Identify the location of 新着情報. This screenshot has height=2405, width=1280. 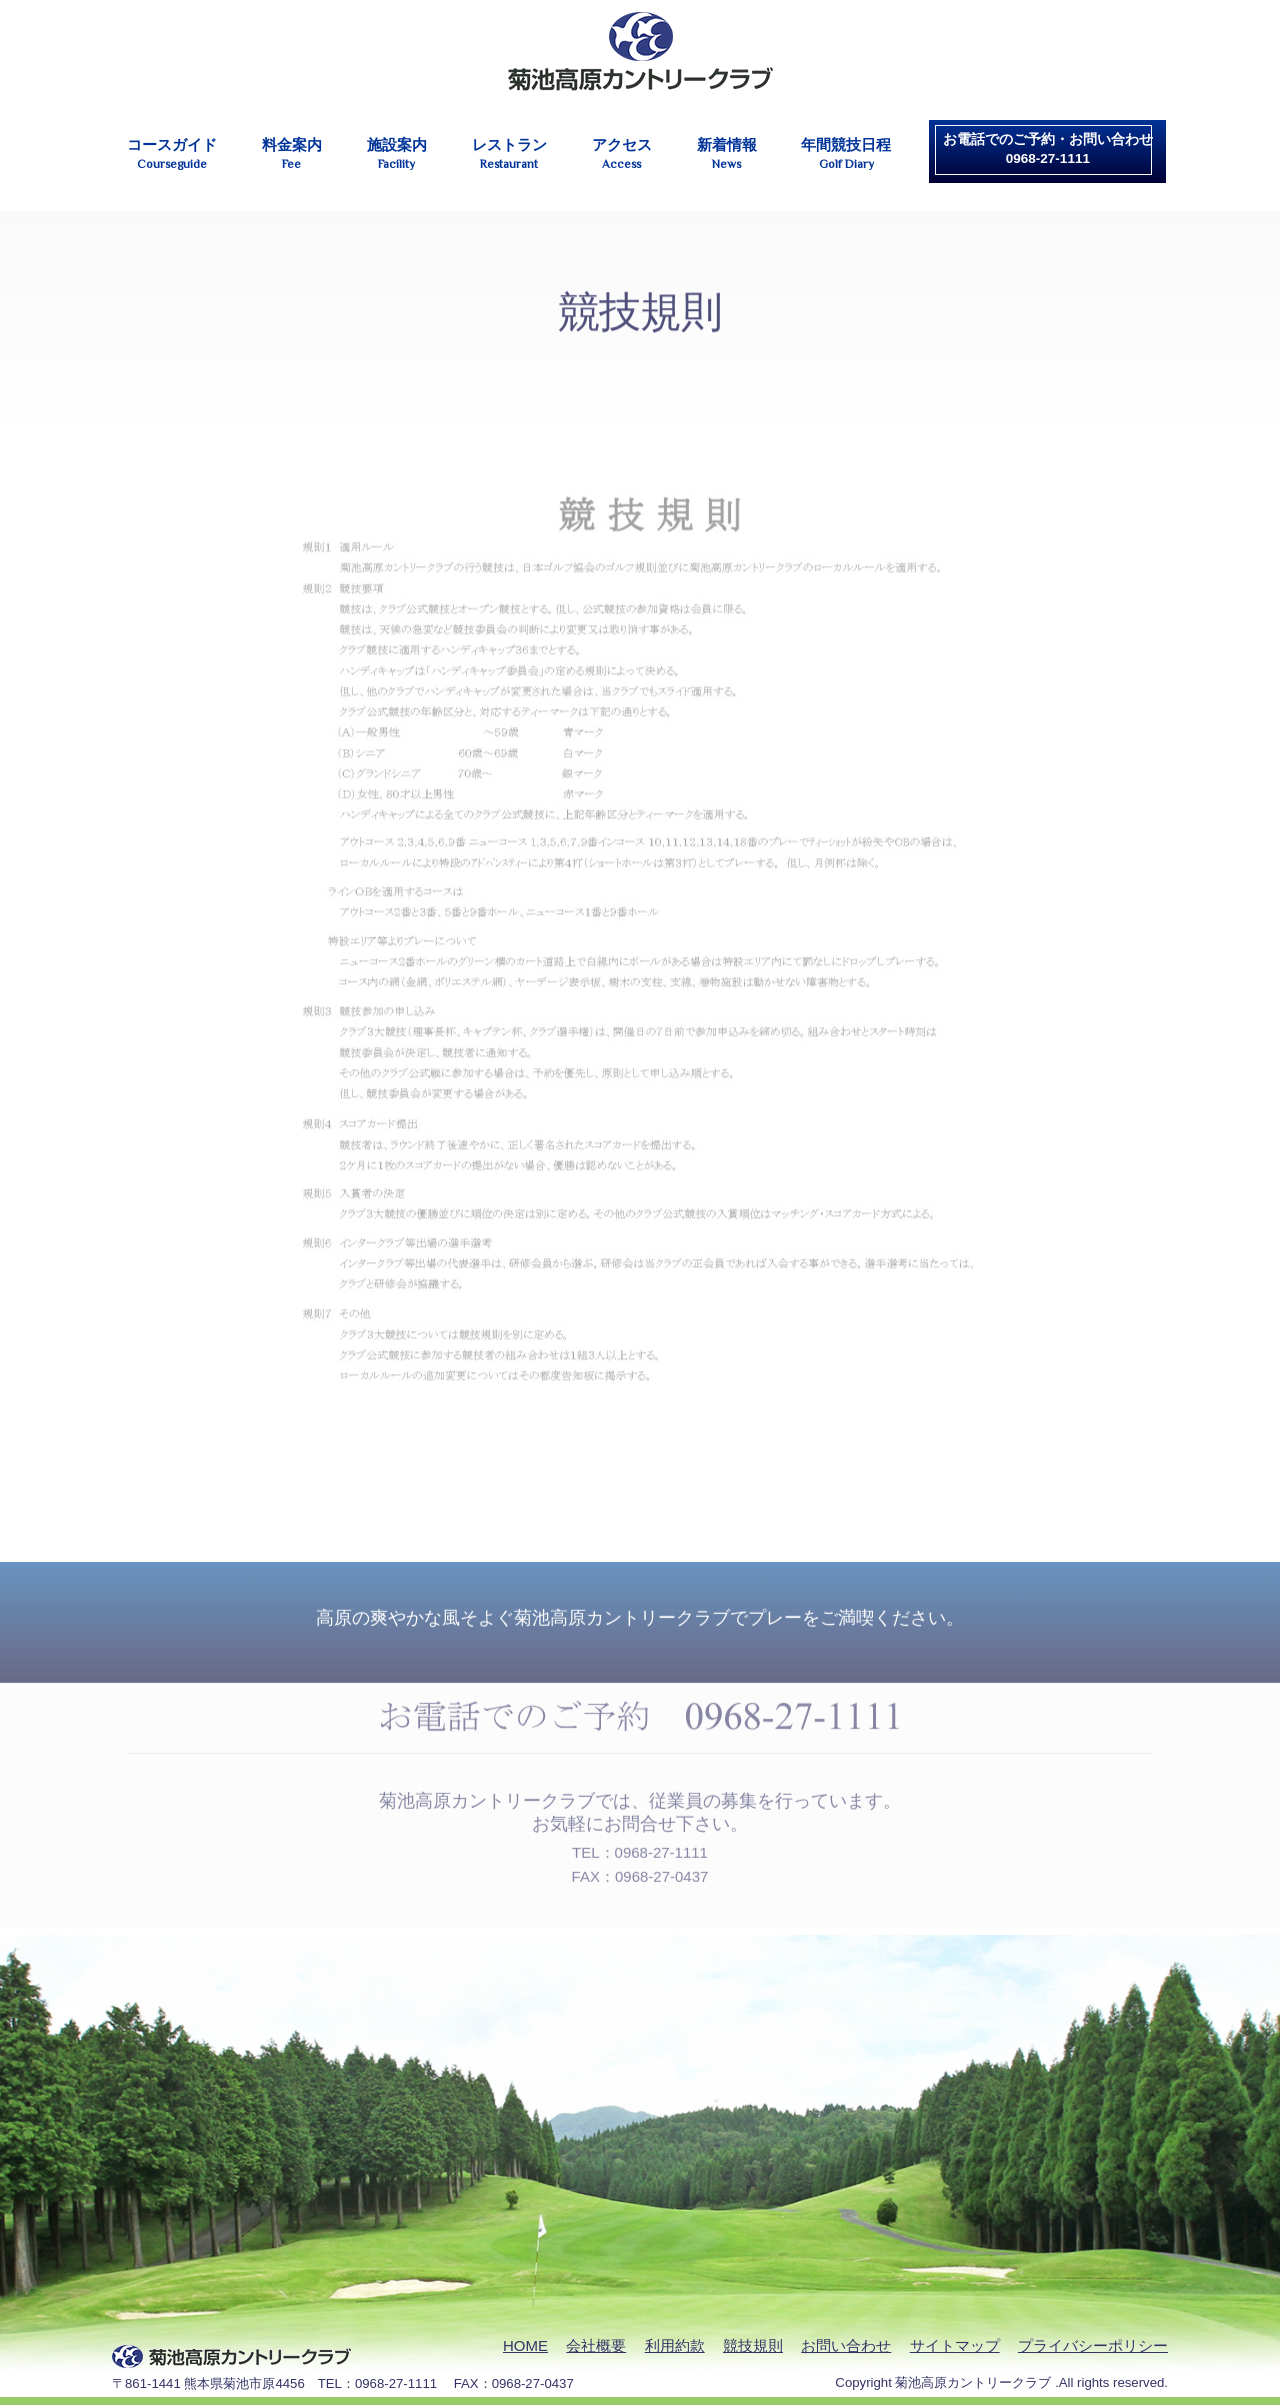
(727, 154).